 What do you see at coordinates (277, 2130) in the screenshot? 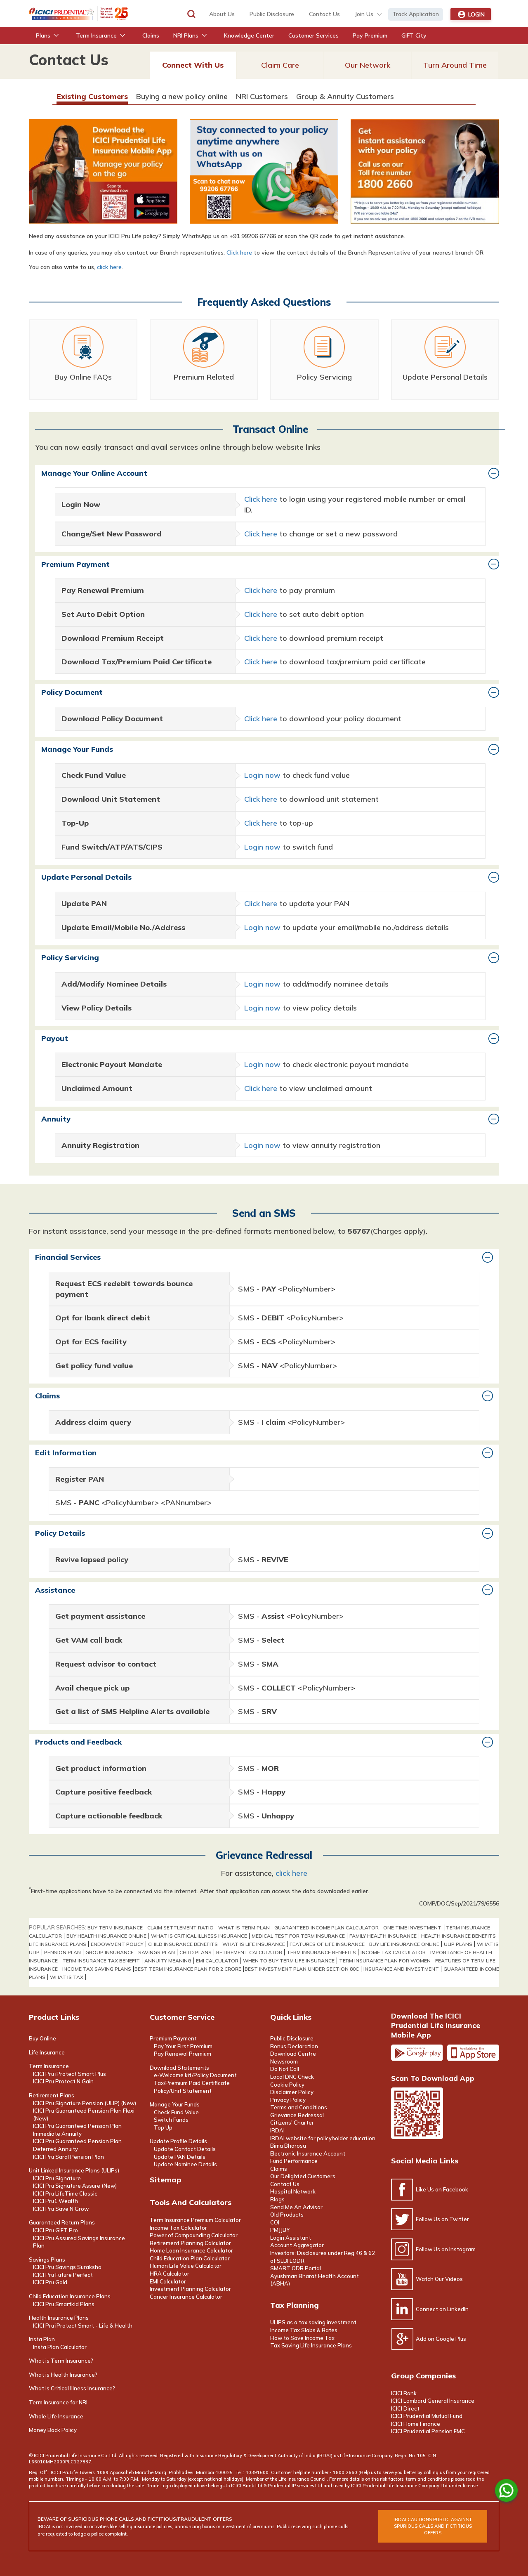
I see `IRDAI` at bounding box center [277, 2130].